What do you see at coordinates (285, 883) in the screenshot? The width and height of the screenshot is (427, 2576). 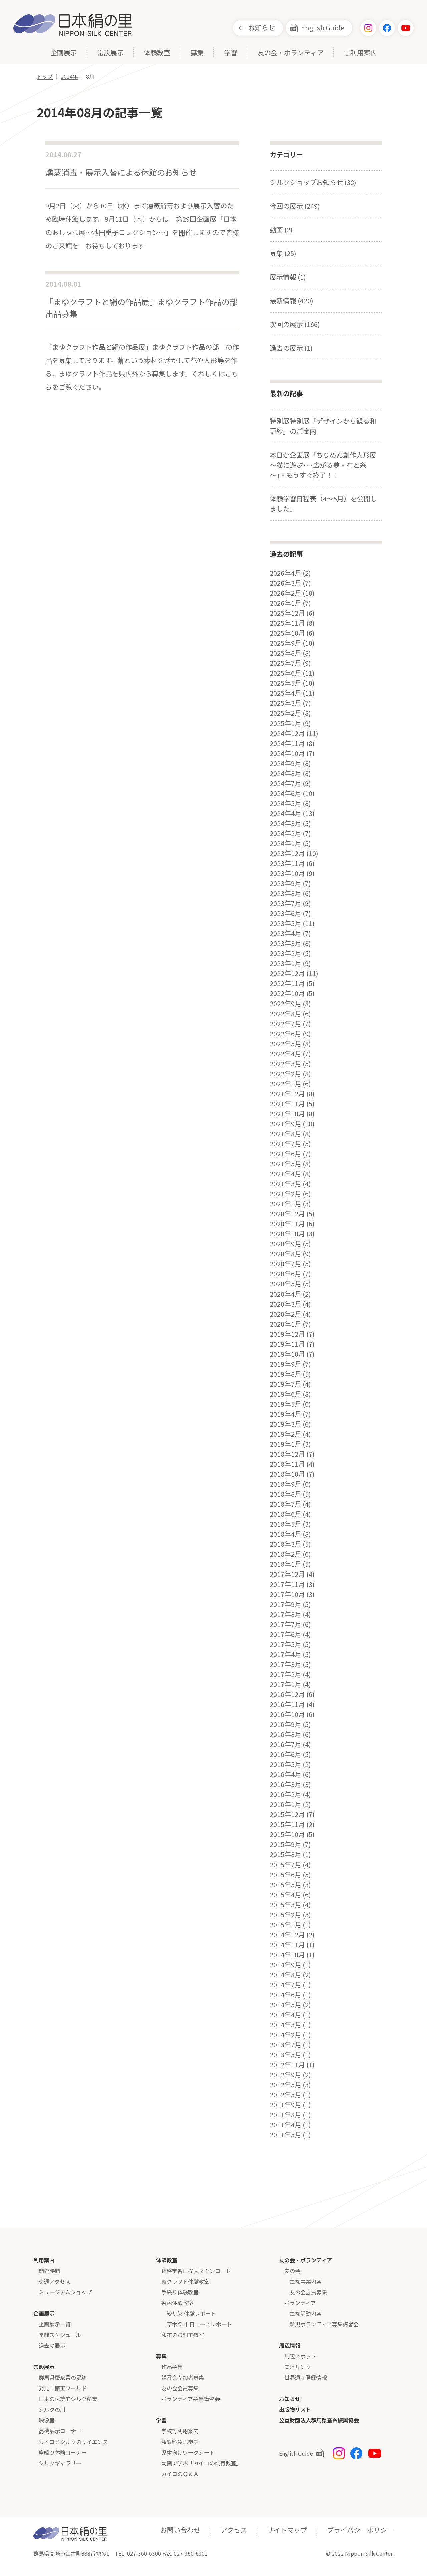 I see `2023年9月` at bounding box center [285, 883].